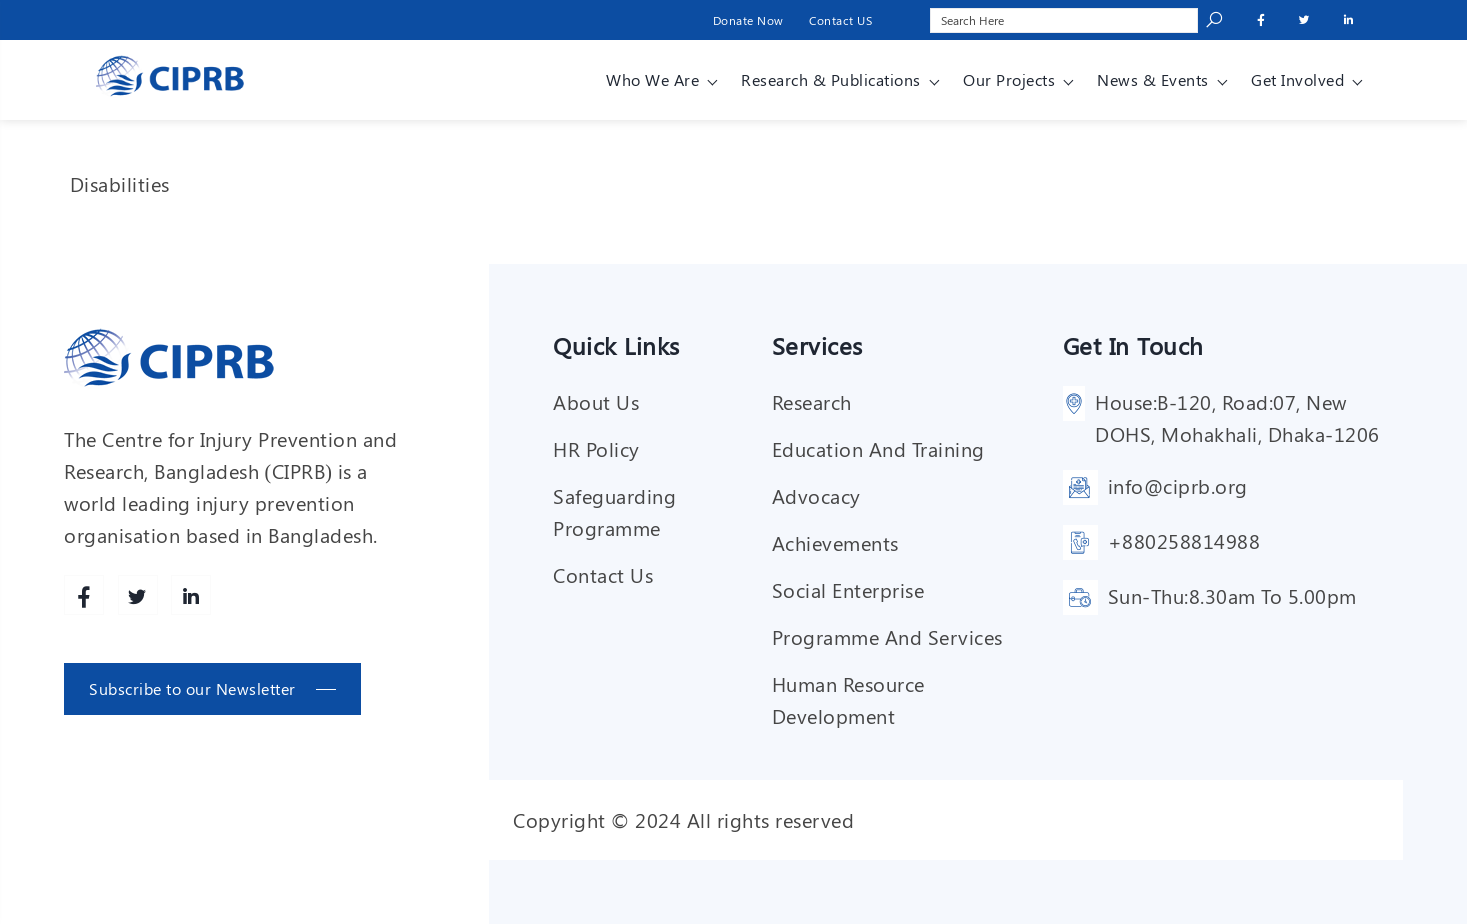 Image resolution: width=1467 pixels, height=924 pixels. Describe the element at coordinates (1184, 540) in the screenshot. I see `+880258814988` at that location.